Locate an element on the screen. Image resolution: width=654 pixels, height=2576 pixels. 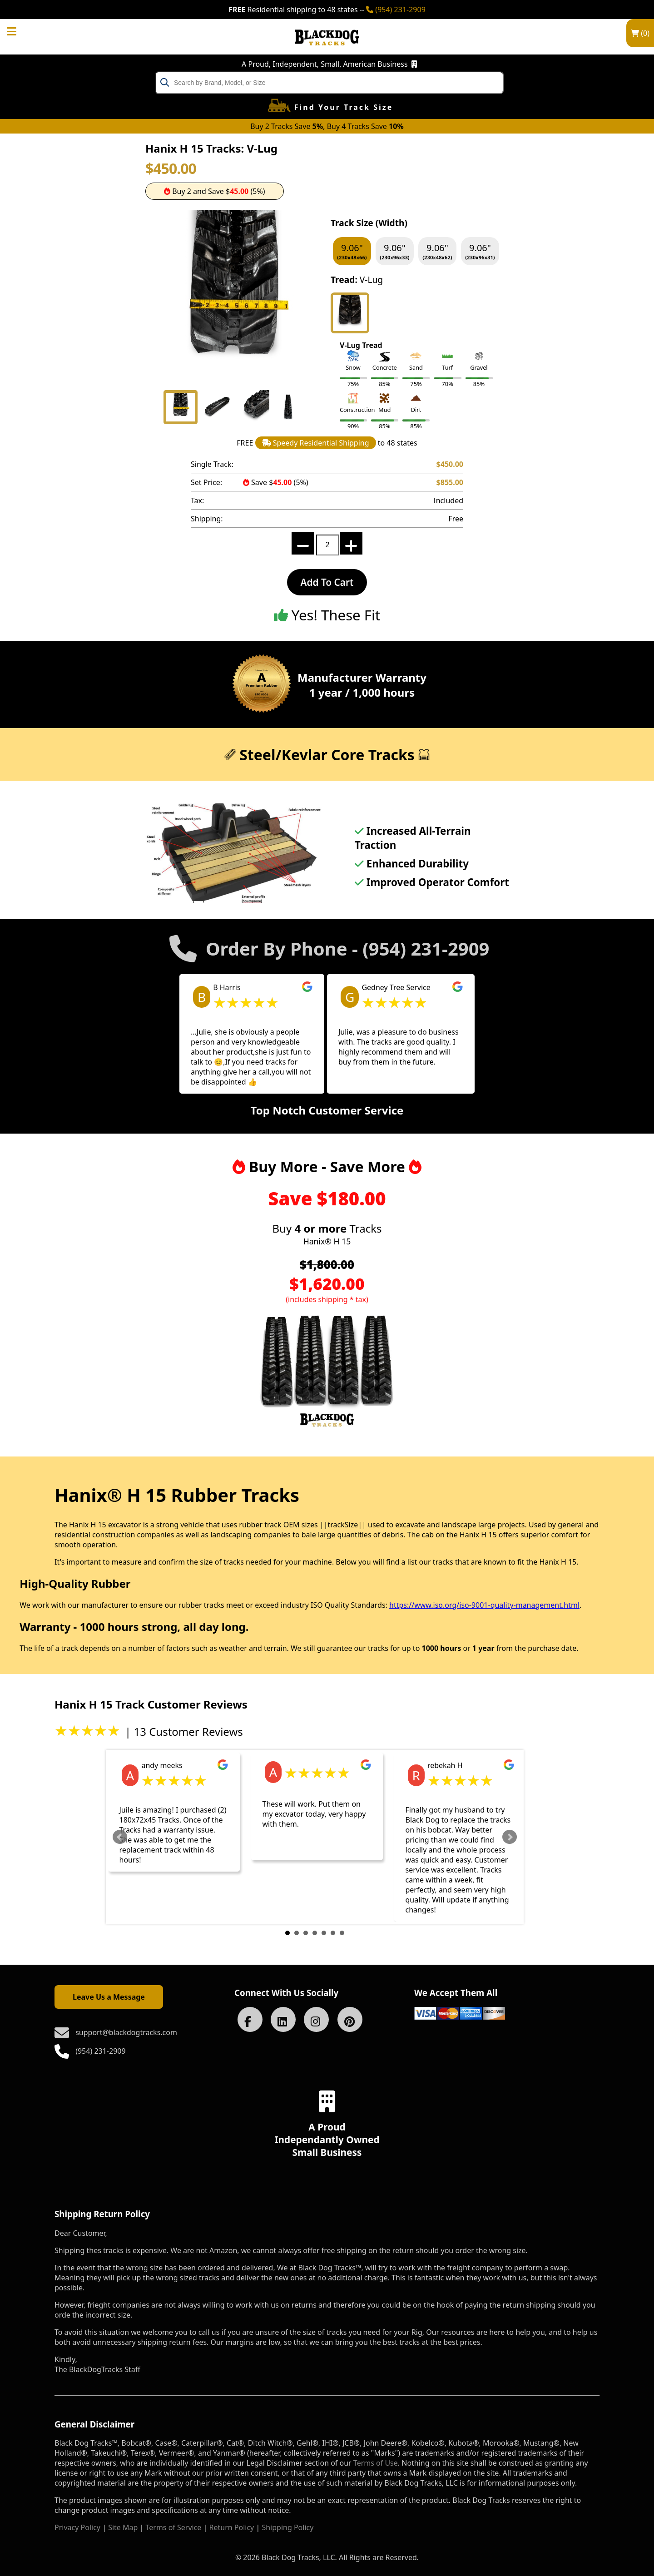
Terms of Service is located at coordinates (173, 2527).